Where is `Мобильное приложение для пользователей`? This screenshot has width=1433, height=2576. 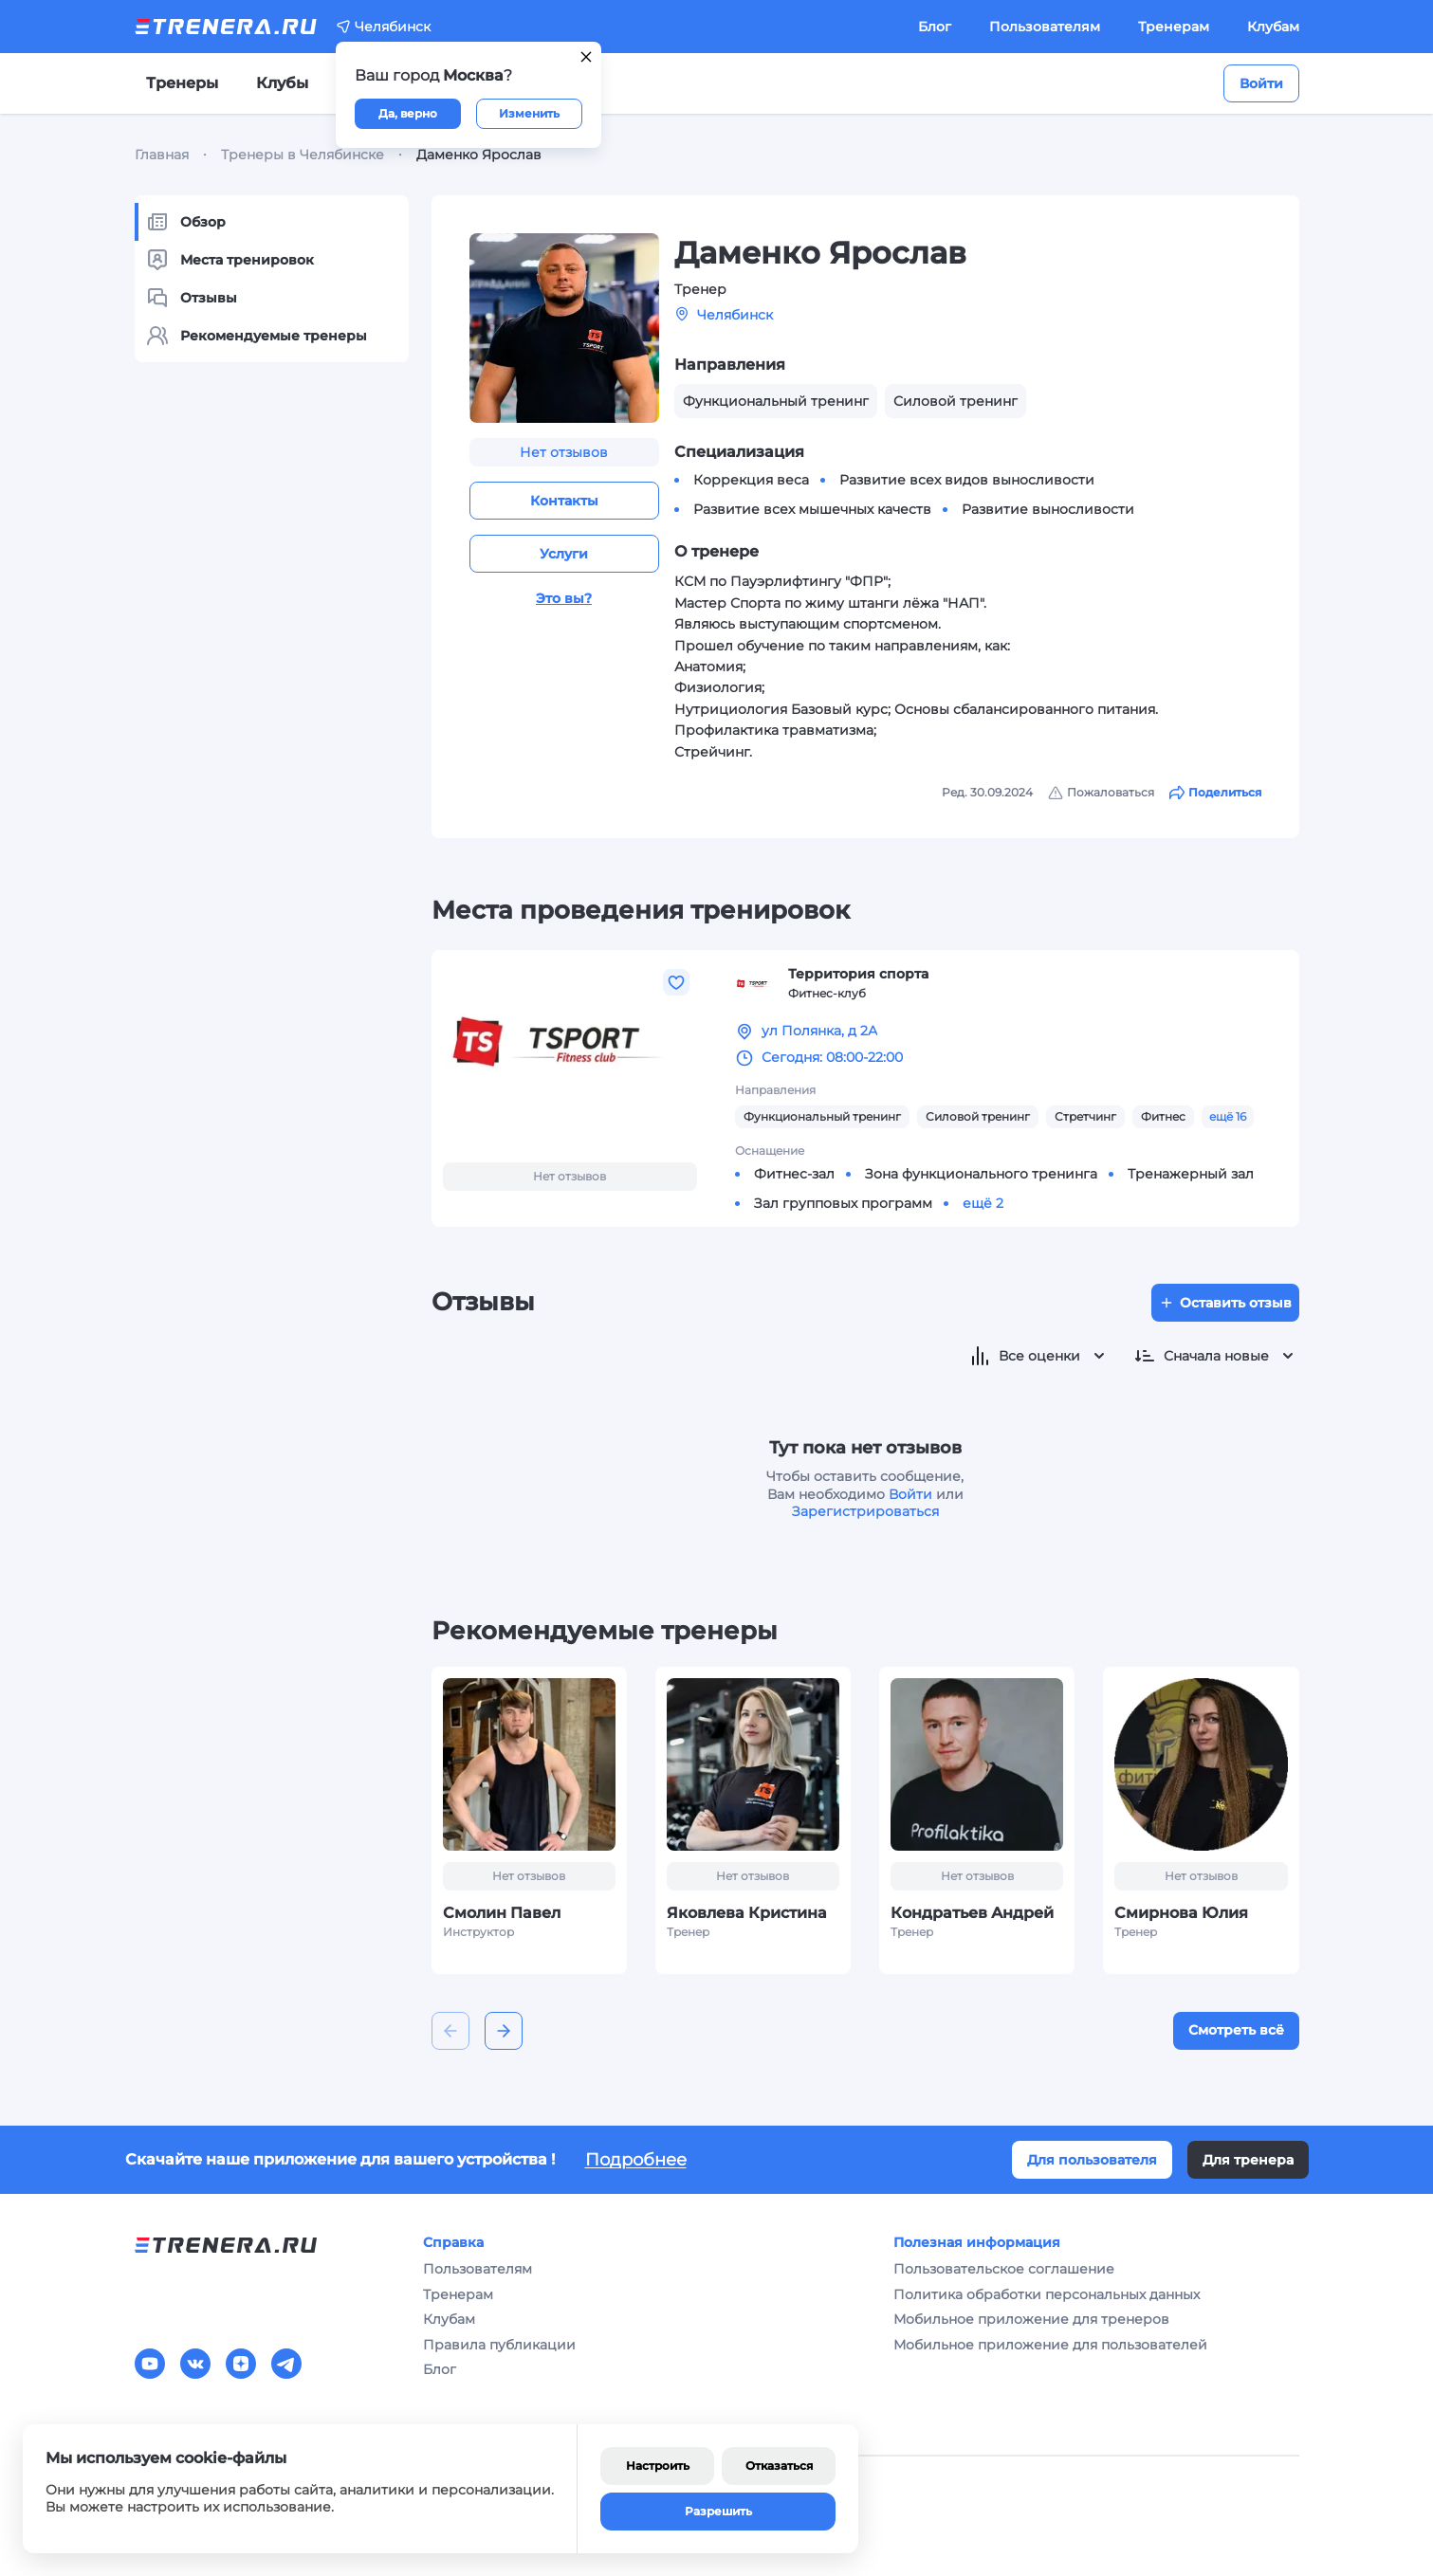 Мобильное приложение для пользователей is located at coordinates (1050, 2344).